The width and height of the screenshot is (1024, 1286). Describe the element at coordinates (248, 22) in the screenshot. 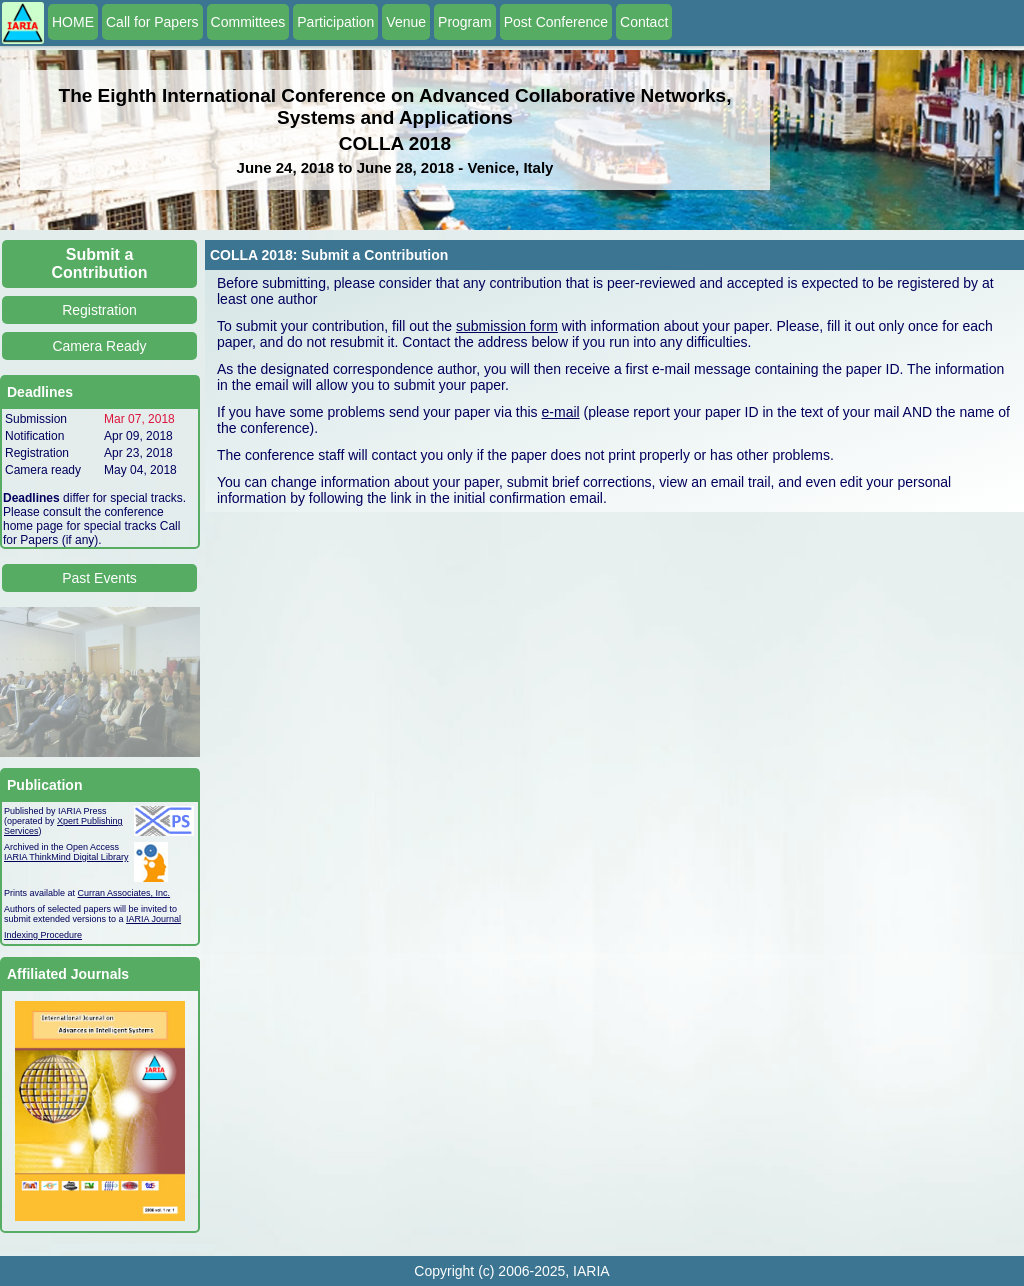

I see `Committees` at that location.